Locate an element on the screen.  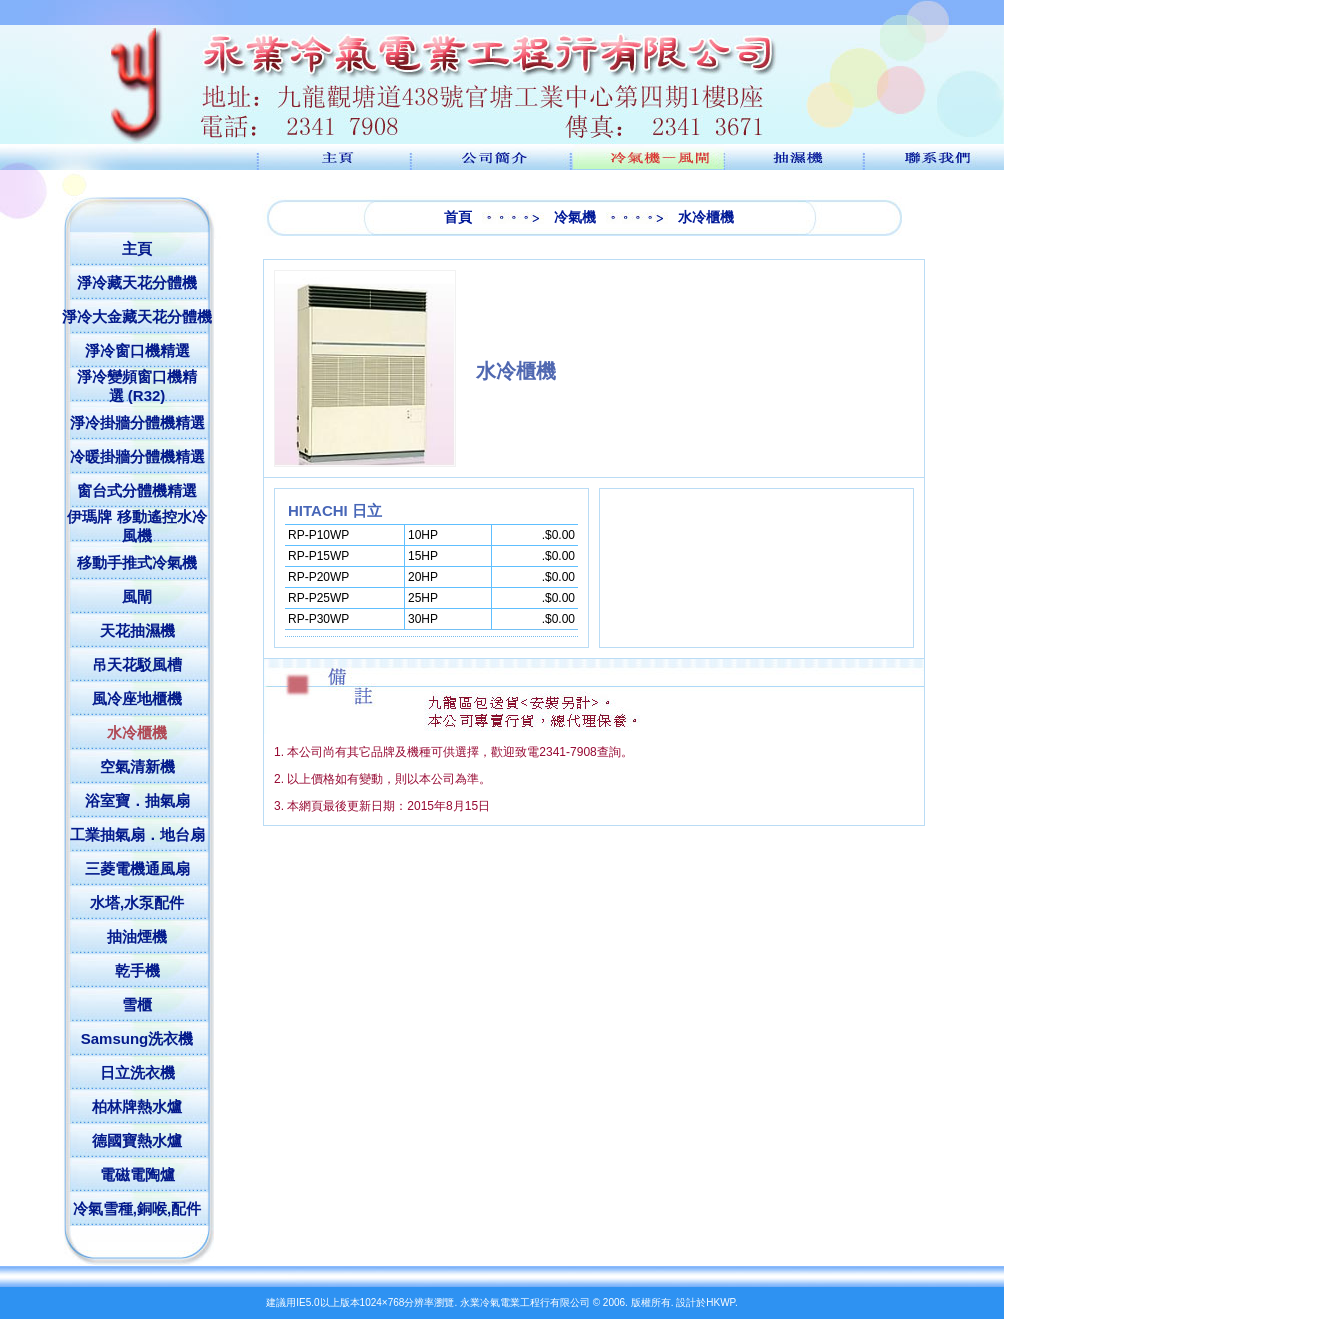
主頁 is located at coordinates (137, 248).